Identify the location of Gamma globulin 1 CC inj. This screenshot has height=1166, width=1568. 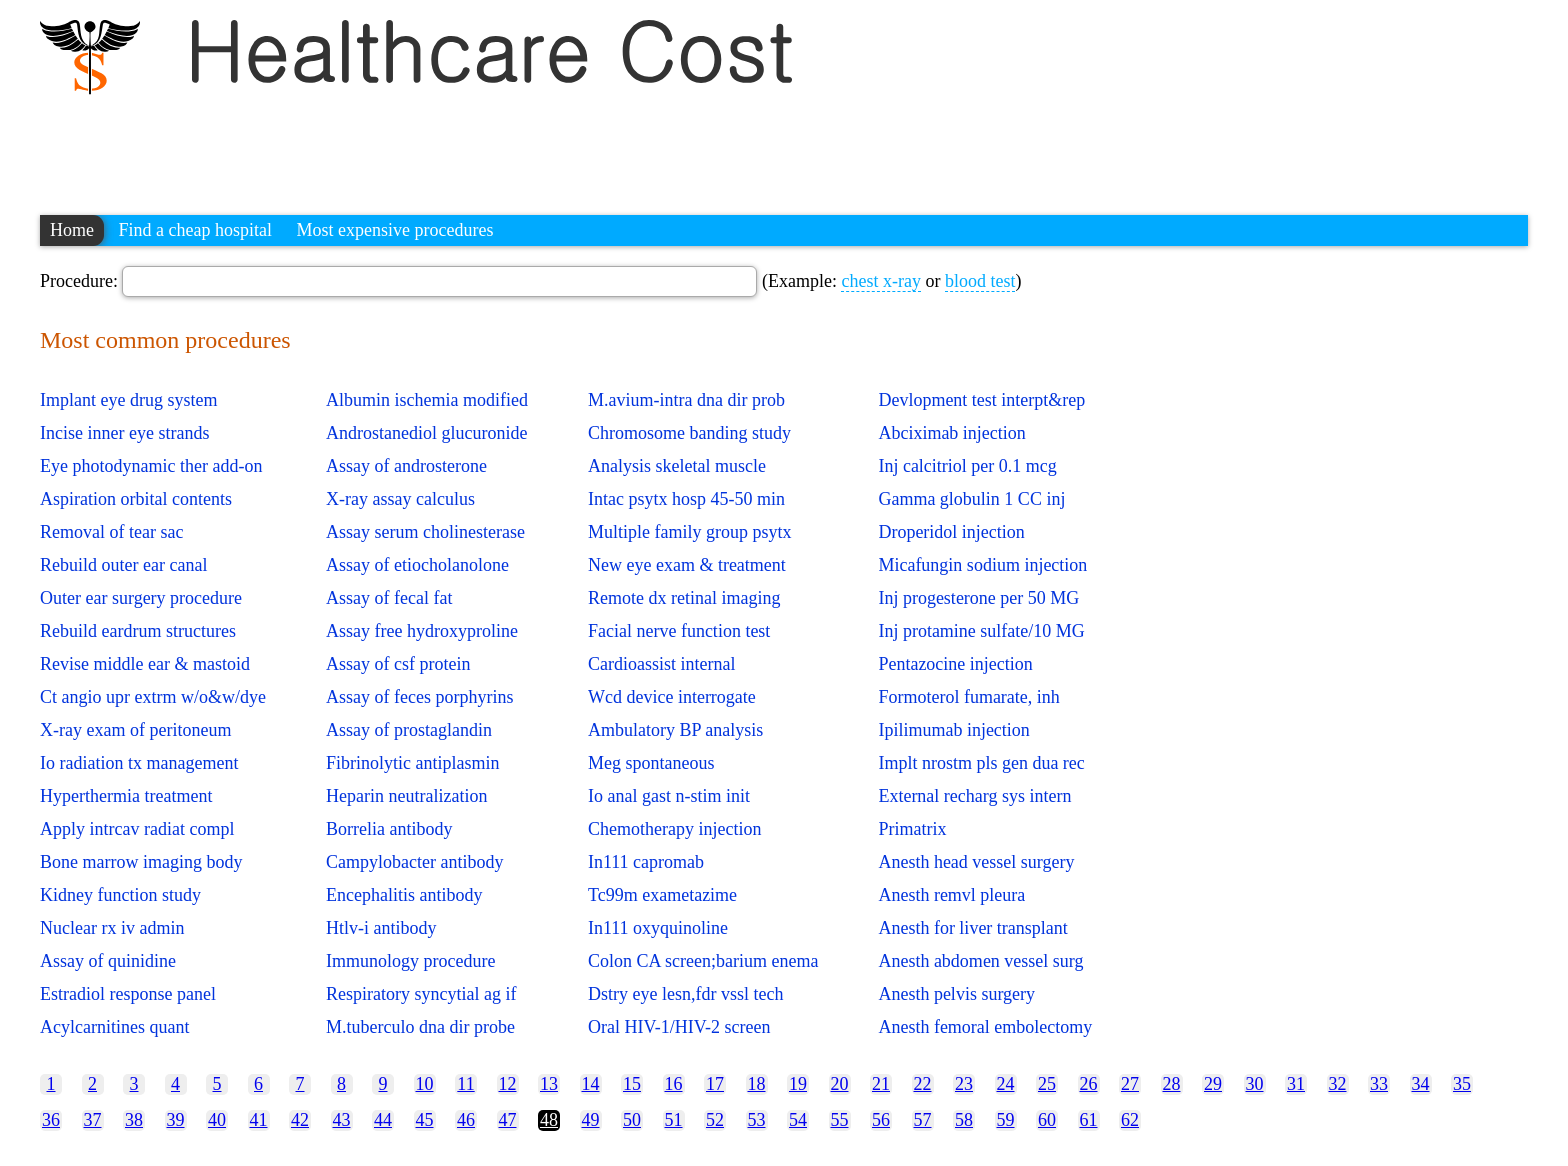
(971, 499).